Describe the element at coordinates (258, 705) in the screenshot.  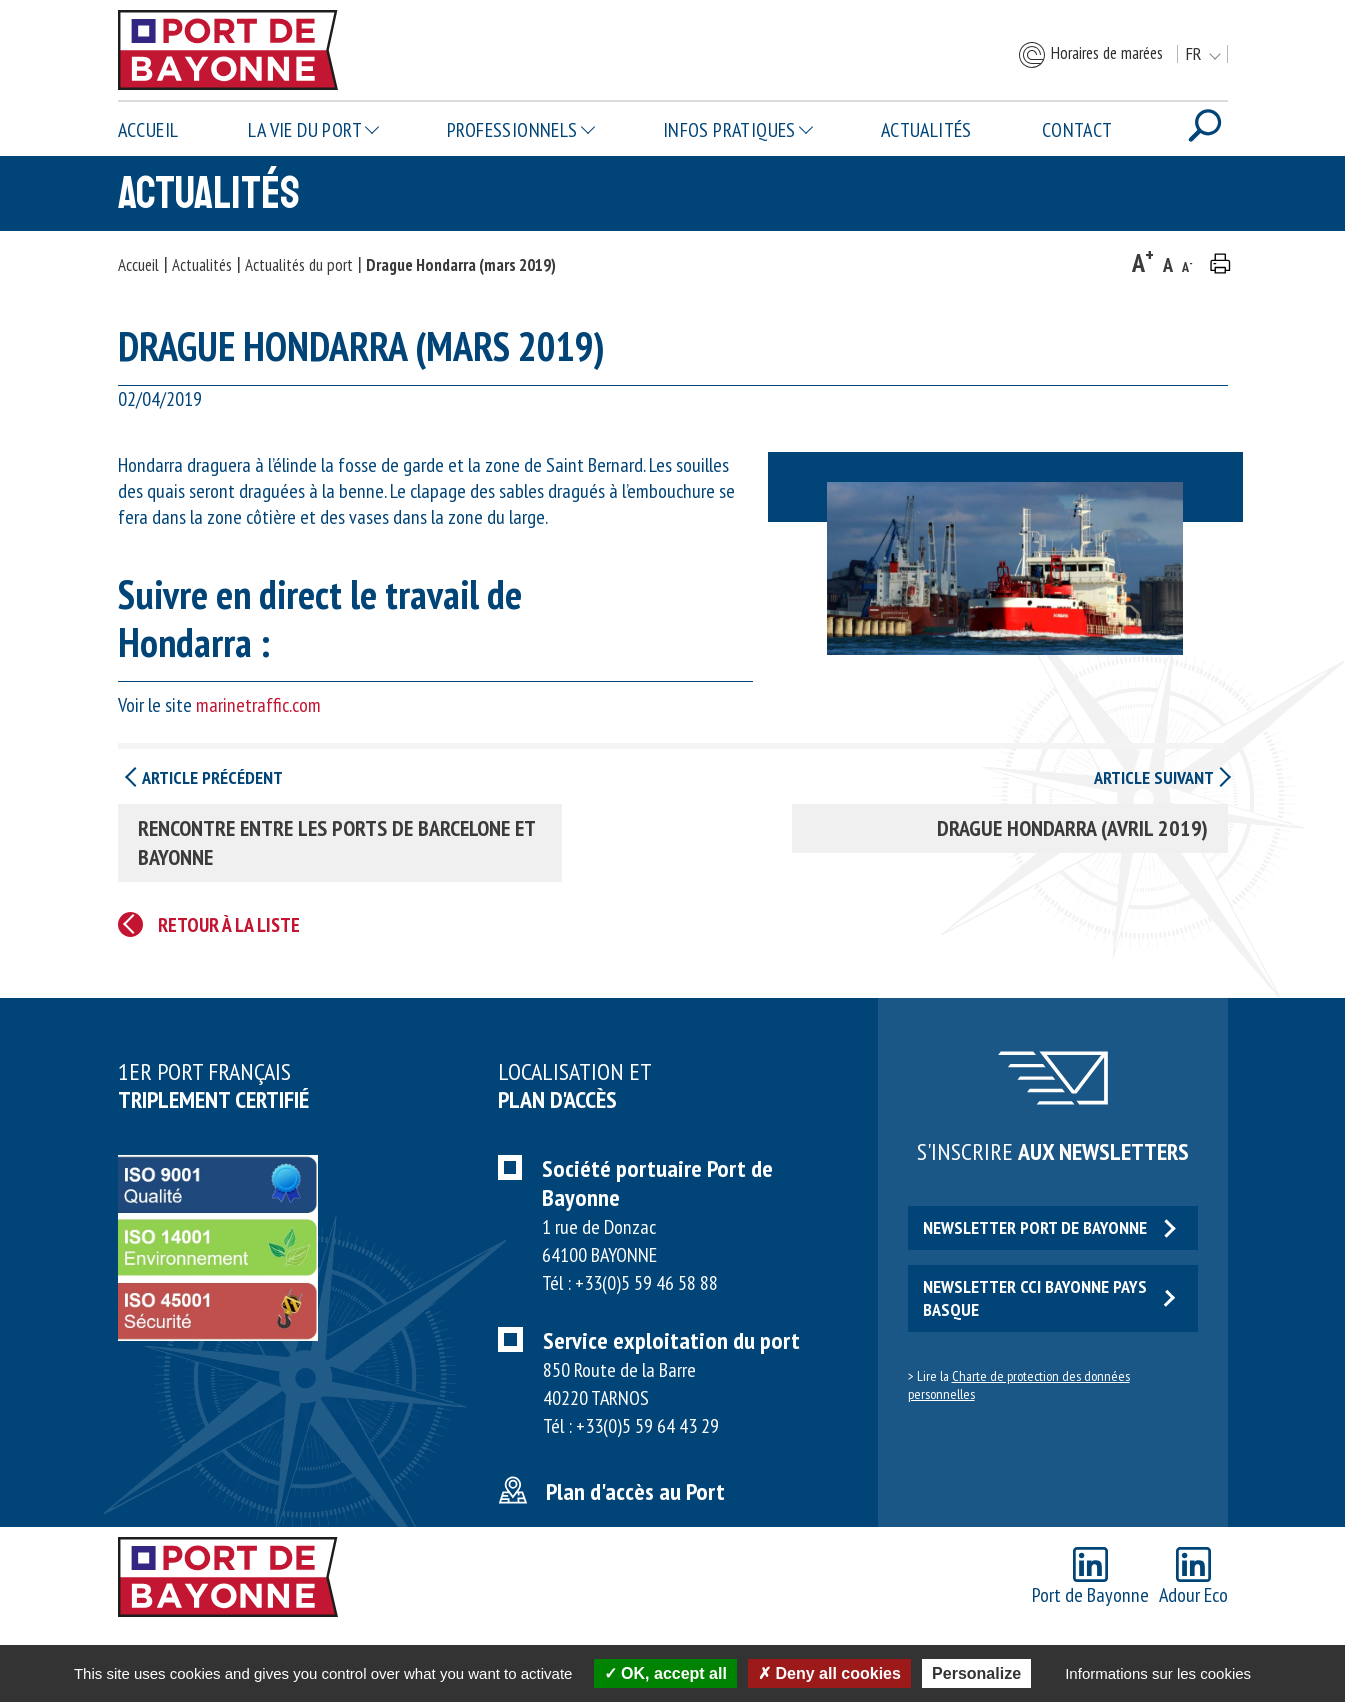
I see `marinetraffic.com [marinetraffic.com (opens in a new tab)]` at that location.